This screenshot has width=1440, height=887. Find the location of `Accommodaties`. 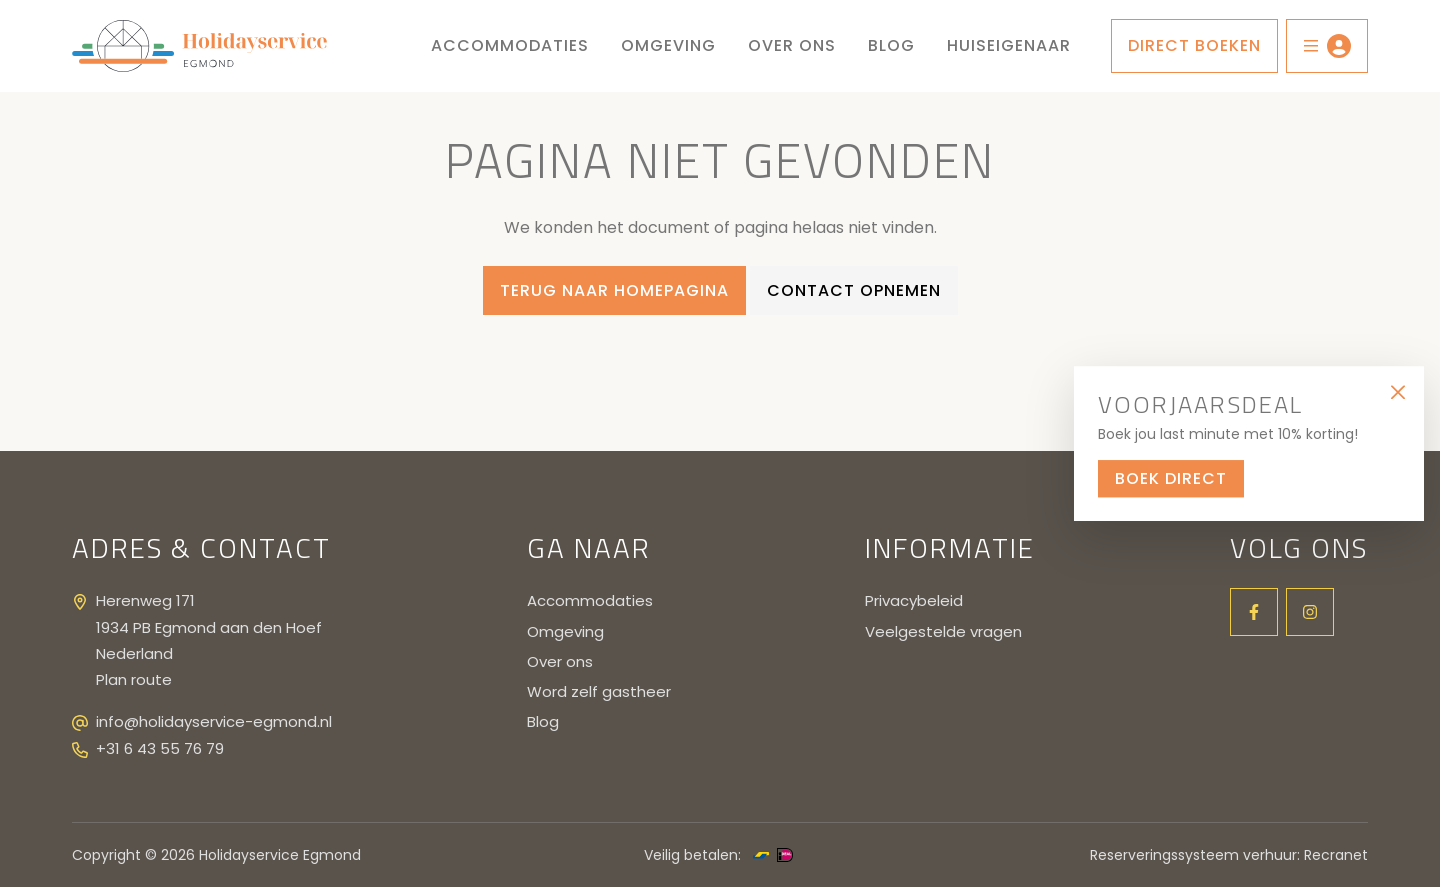

Accommodaties is located at coordinates (510, 45).